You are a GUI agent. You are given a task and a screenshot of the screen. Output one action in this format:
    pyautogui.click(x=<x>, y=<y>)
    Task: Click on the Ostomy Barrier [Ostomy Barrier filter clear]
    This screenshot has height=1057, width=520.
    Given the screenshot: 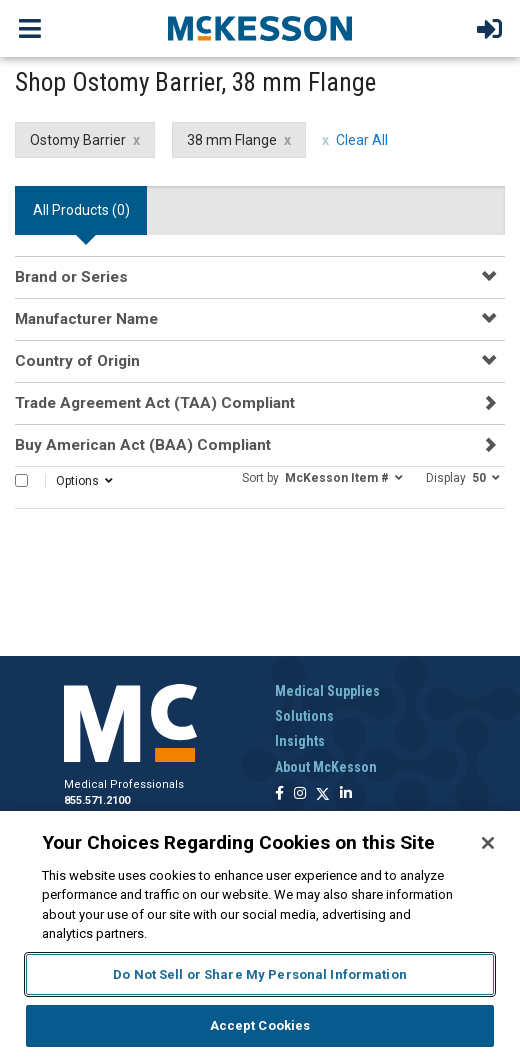 What is the action you would take?
    pyautogui.click(x=78, y=140)
    